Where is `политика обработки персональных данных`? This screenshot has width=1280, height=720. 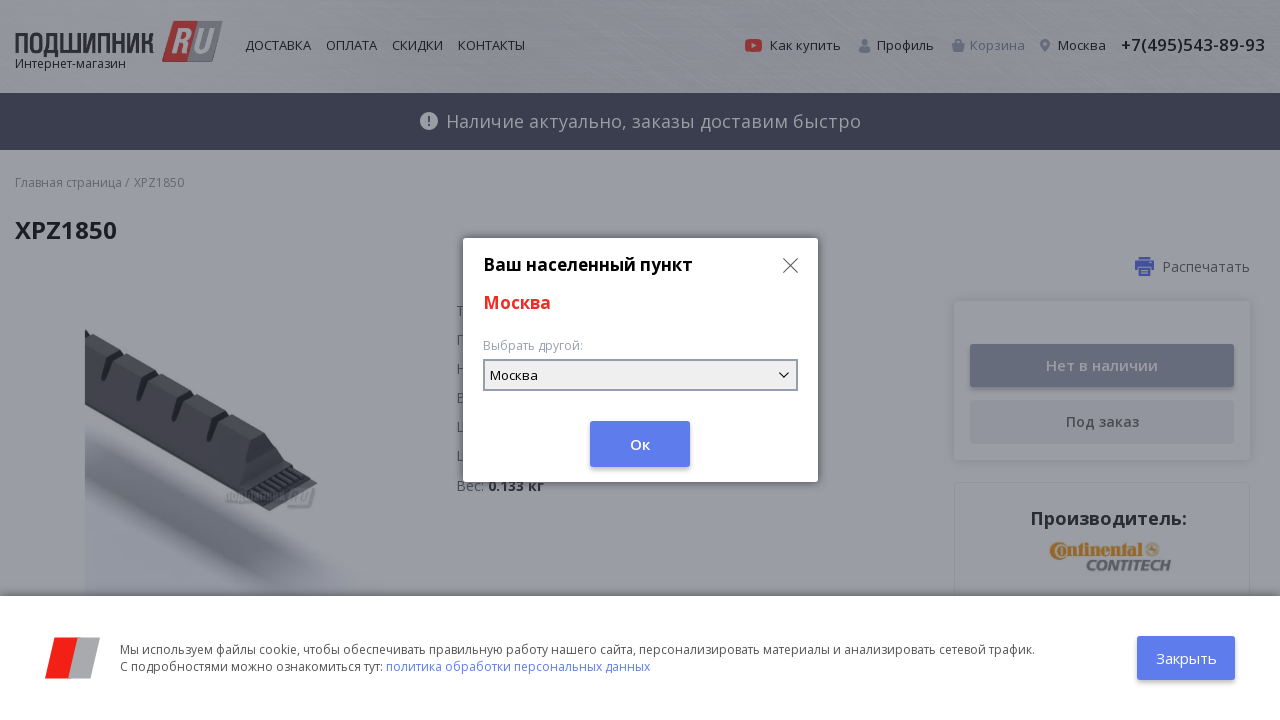 политика обработки персональных данных is located at coordinates (518, 666).